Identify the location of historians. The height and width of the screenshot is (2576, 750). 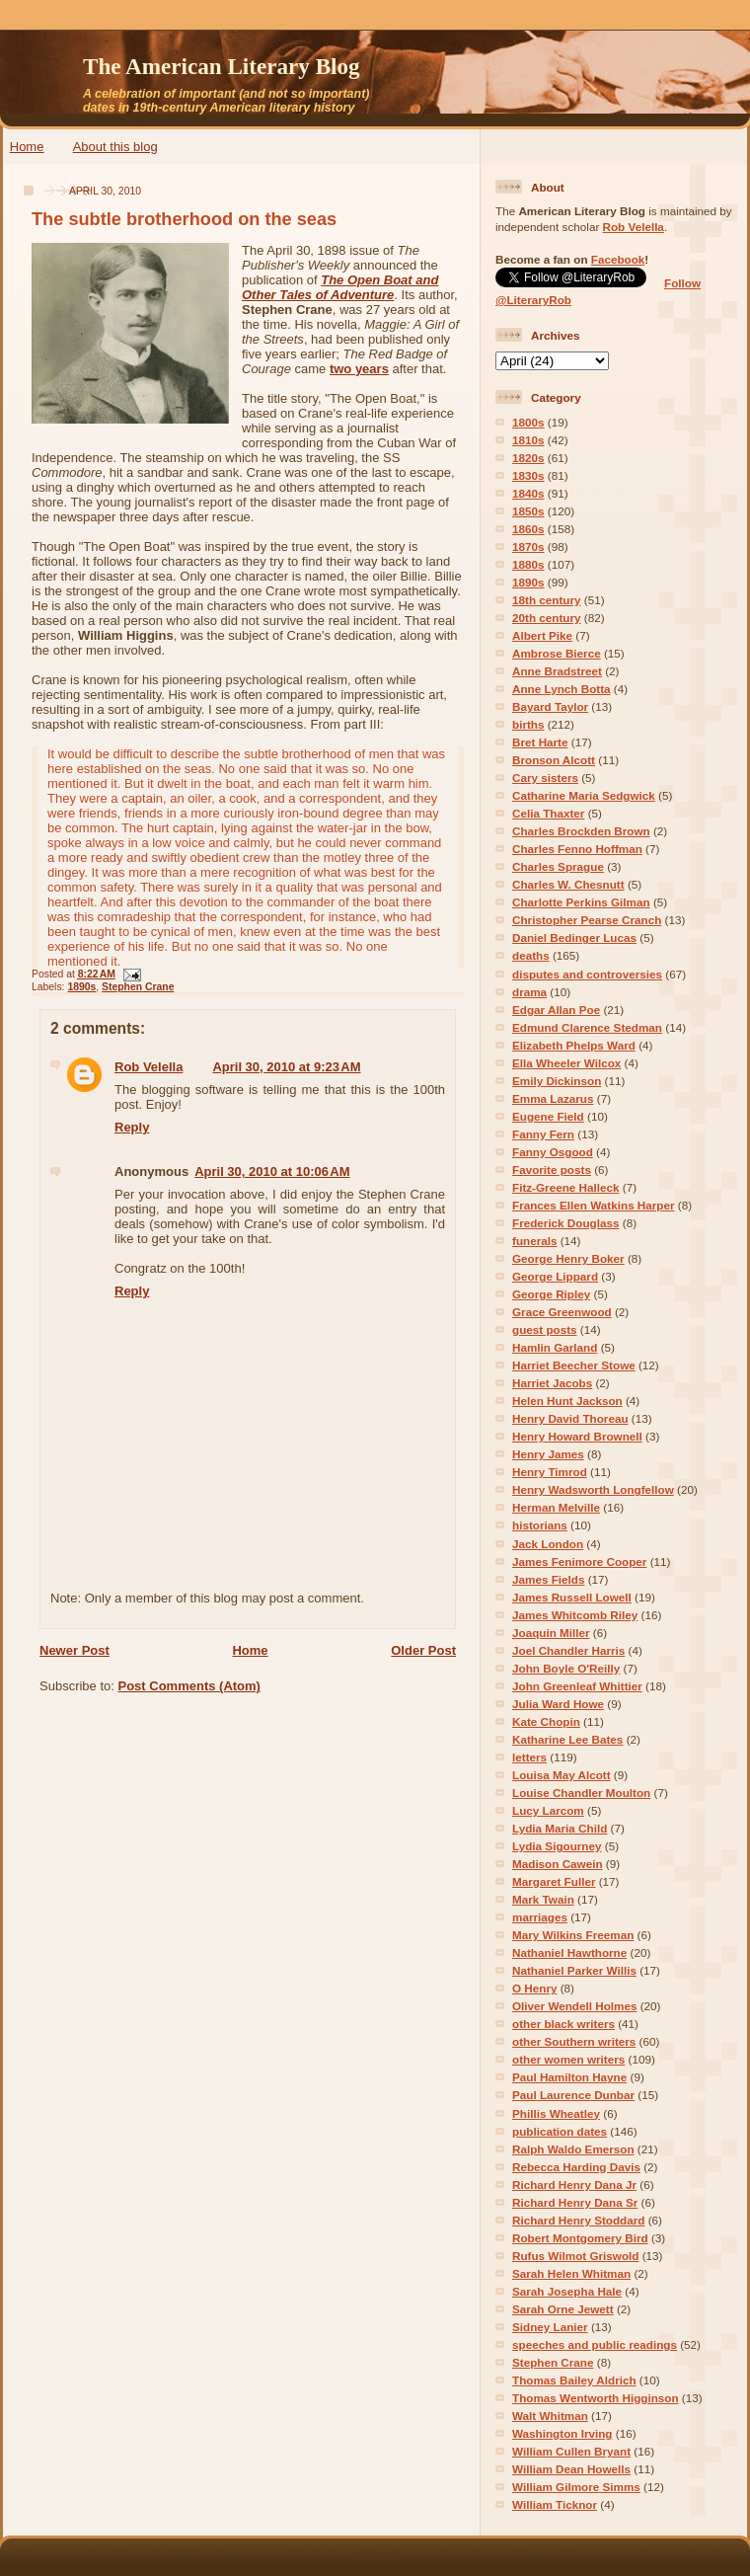
(539, 1525).